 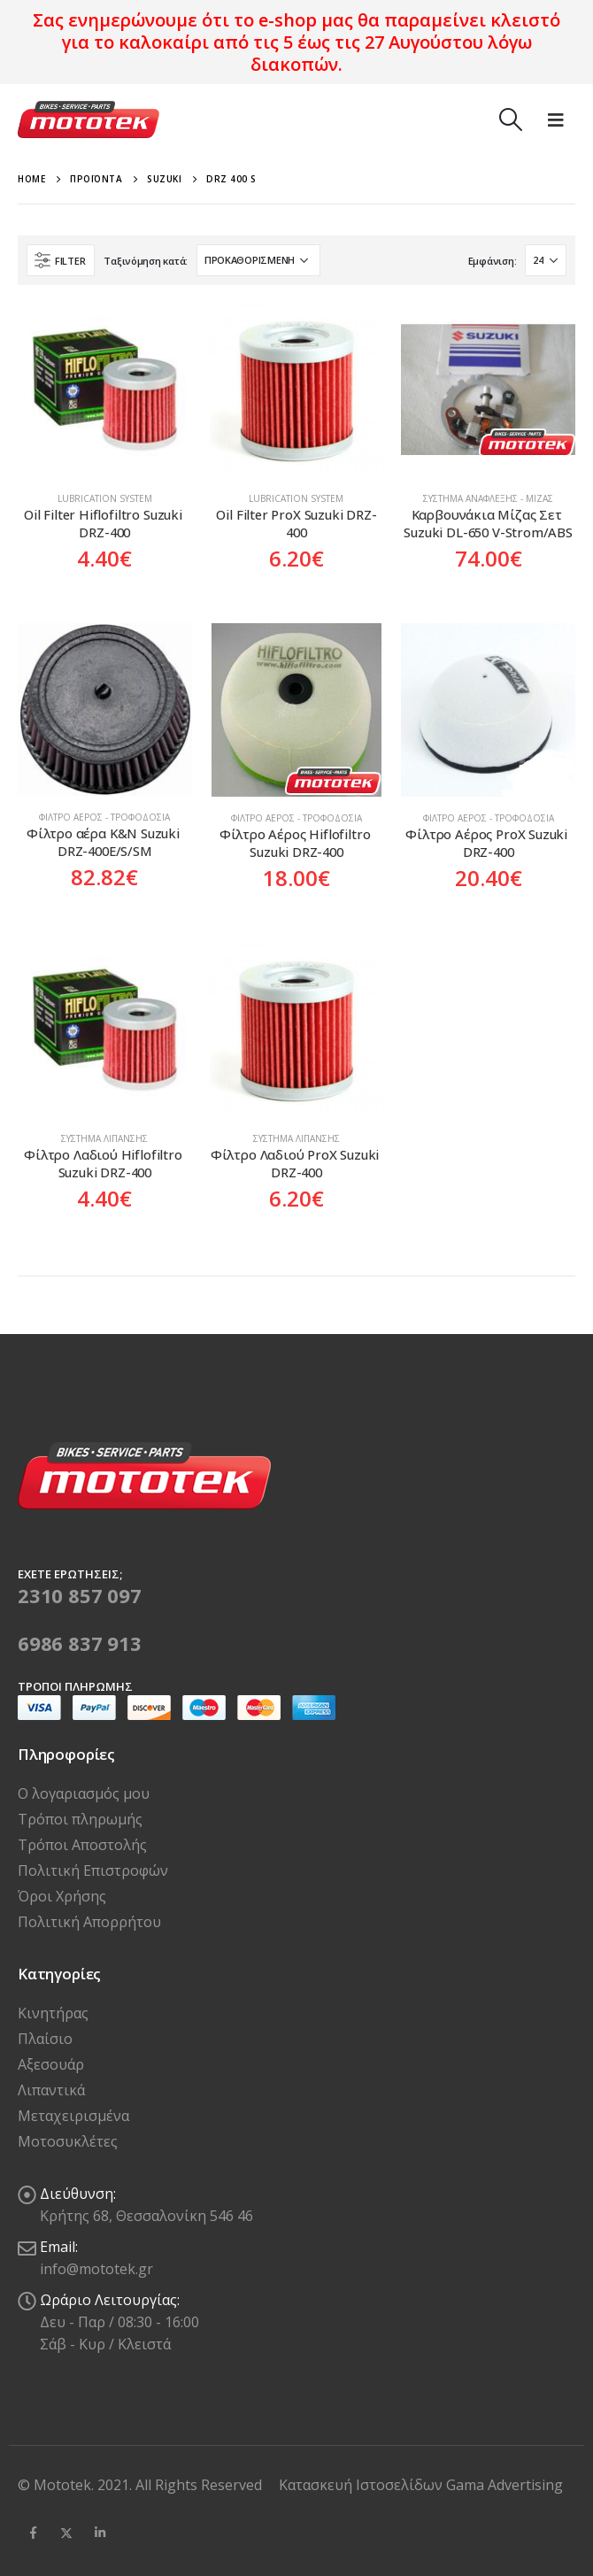 I want to click on Αξεσουάρ, so click(x=51, y=2064).